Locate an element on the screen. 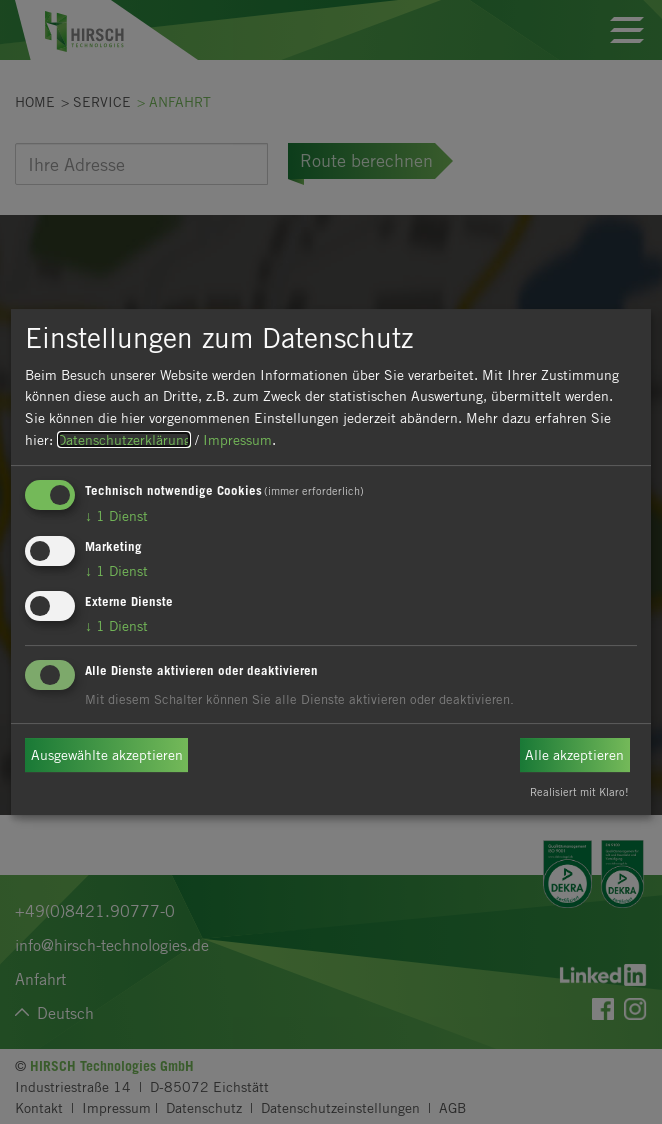 Image resolution: width=662 pixels, height=1124 pixels. Datenschutzerklärung is located at coordinates (124, 439).